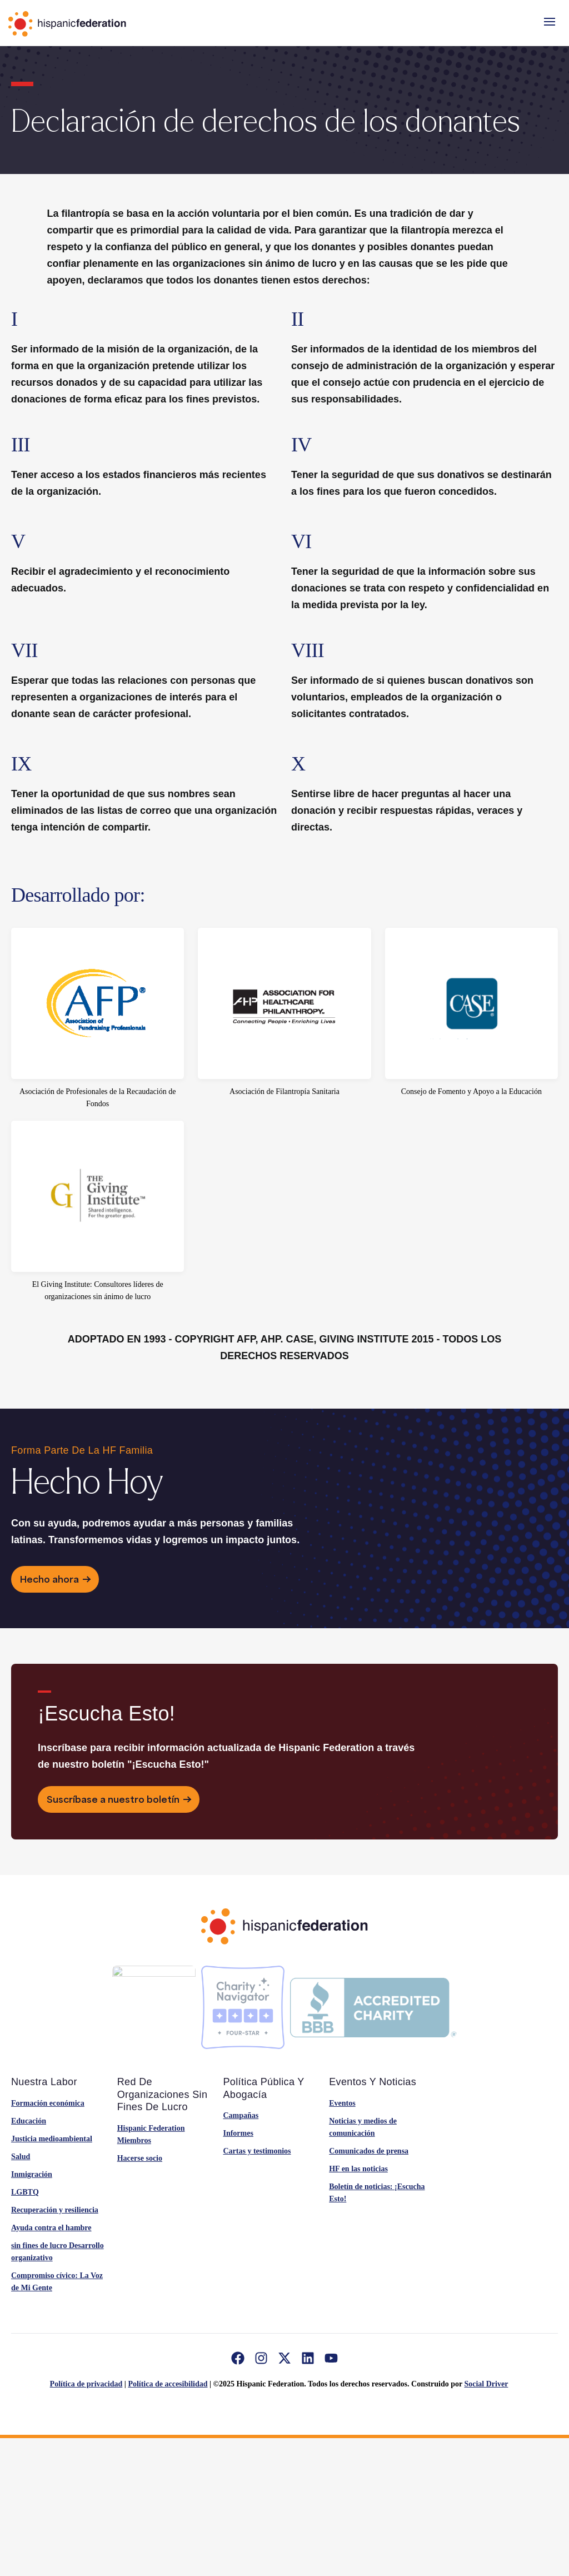 Image resolution: width=569 pixels, height=2576 pixels. I want to click on Boletín de noticias: ¡Escucha Esto!, so click(377, 2192).